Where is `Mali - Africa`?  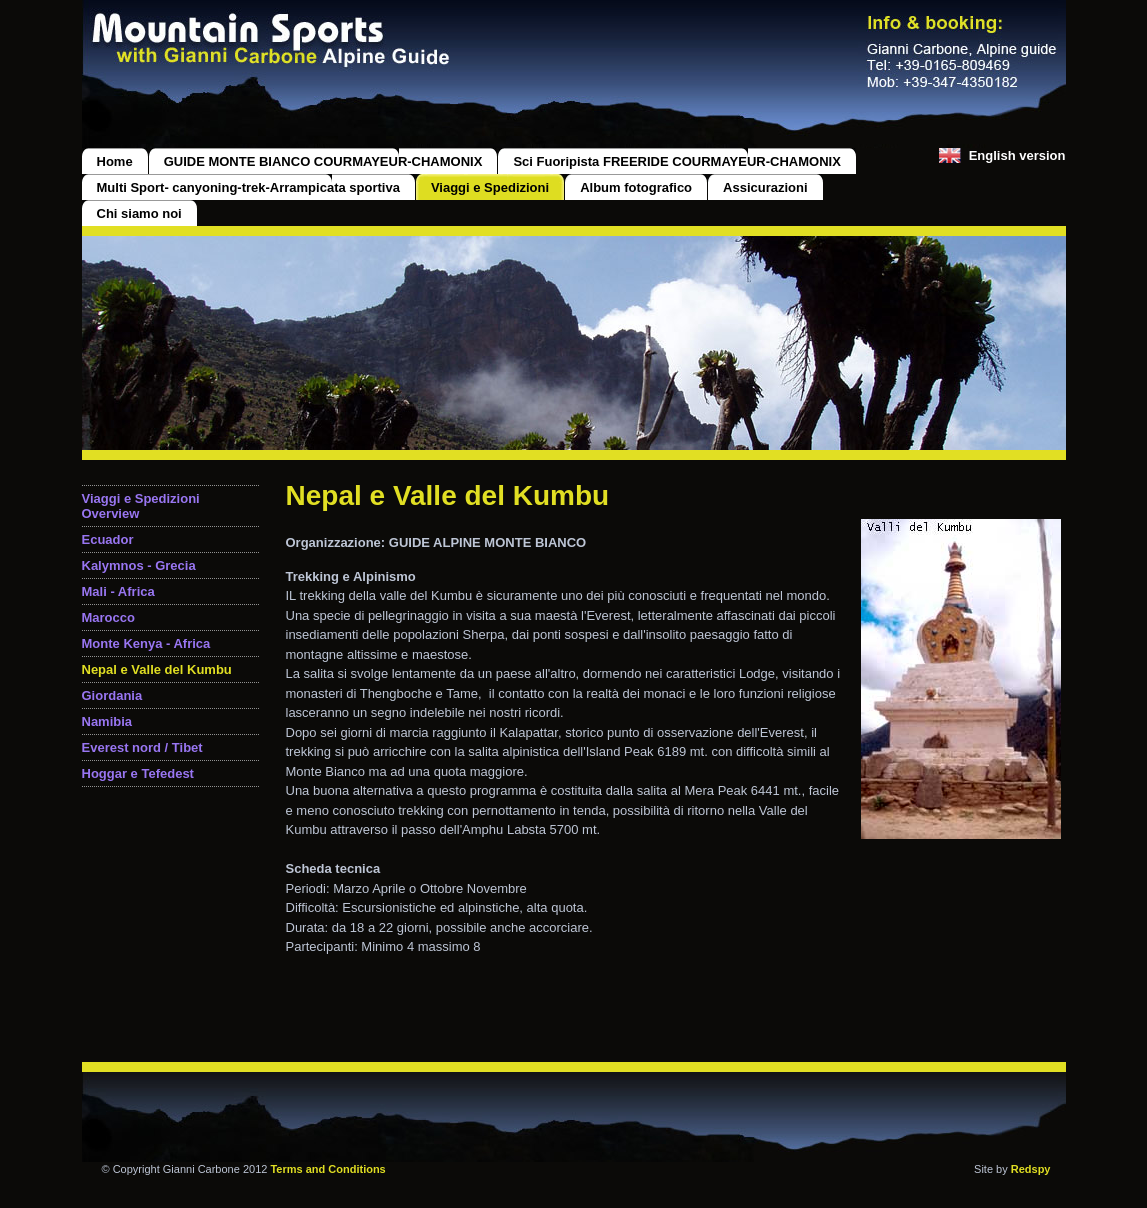 Mali - Africa is located at coordinates (118, 591).